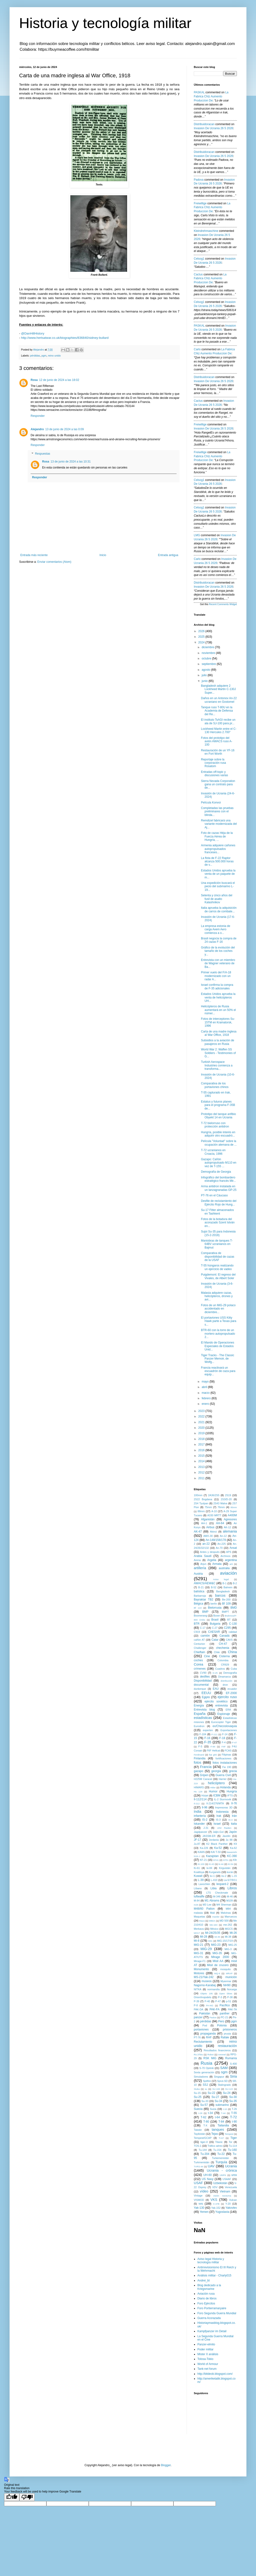 This screenshot has height=2576, width=256. Describe the element at coordinates (214, 2134) in the screenshot. I see `Tejas` at that location.